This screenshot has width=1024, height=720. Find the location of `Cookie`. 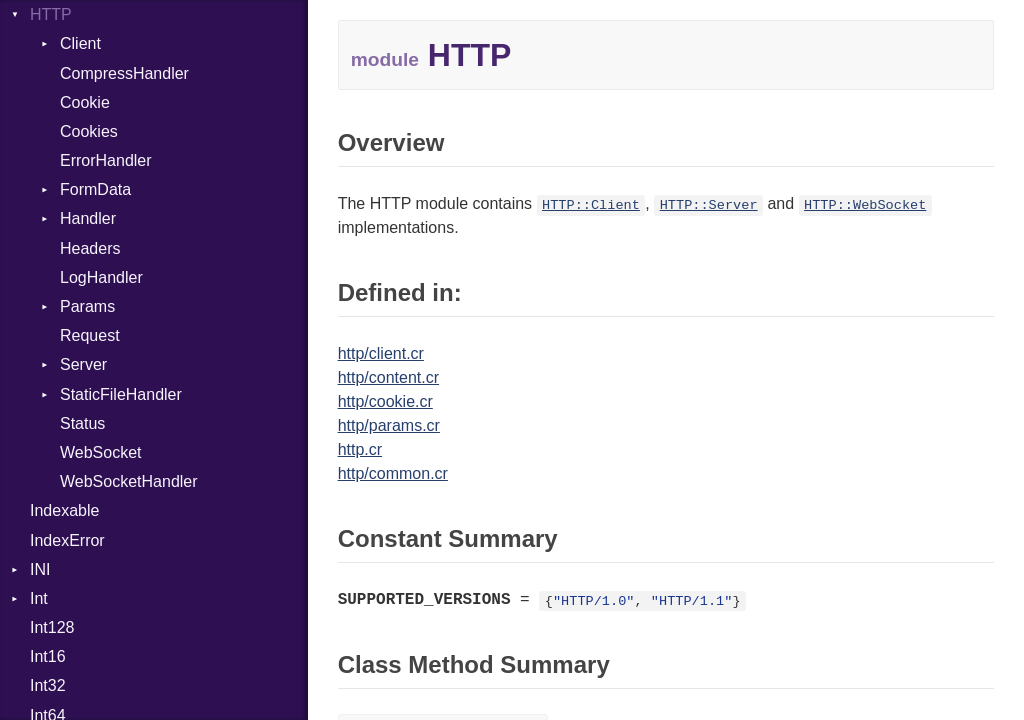

Cookie is located at coordinates (85, 102).